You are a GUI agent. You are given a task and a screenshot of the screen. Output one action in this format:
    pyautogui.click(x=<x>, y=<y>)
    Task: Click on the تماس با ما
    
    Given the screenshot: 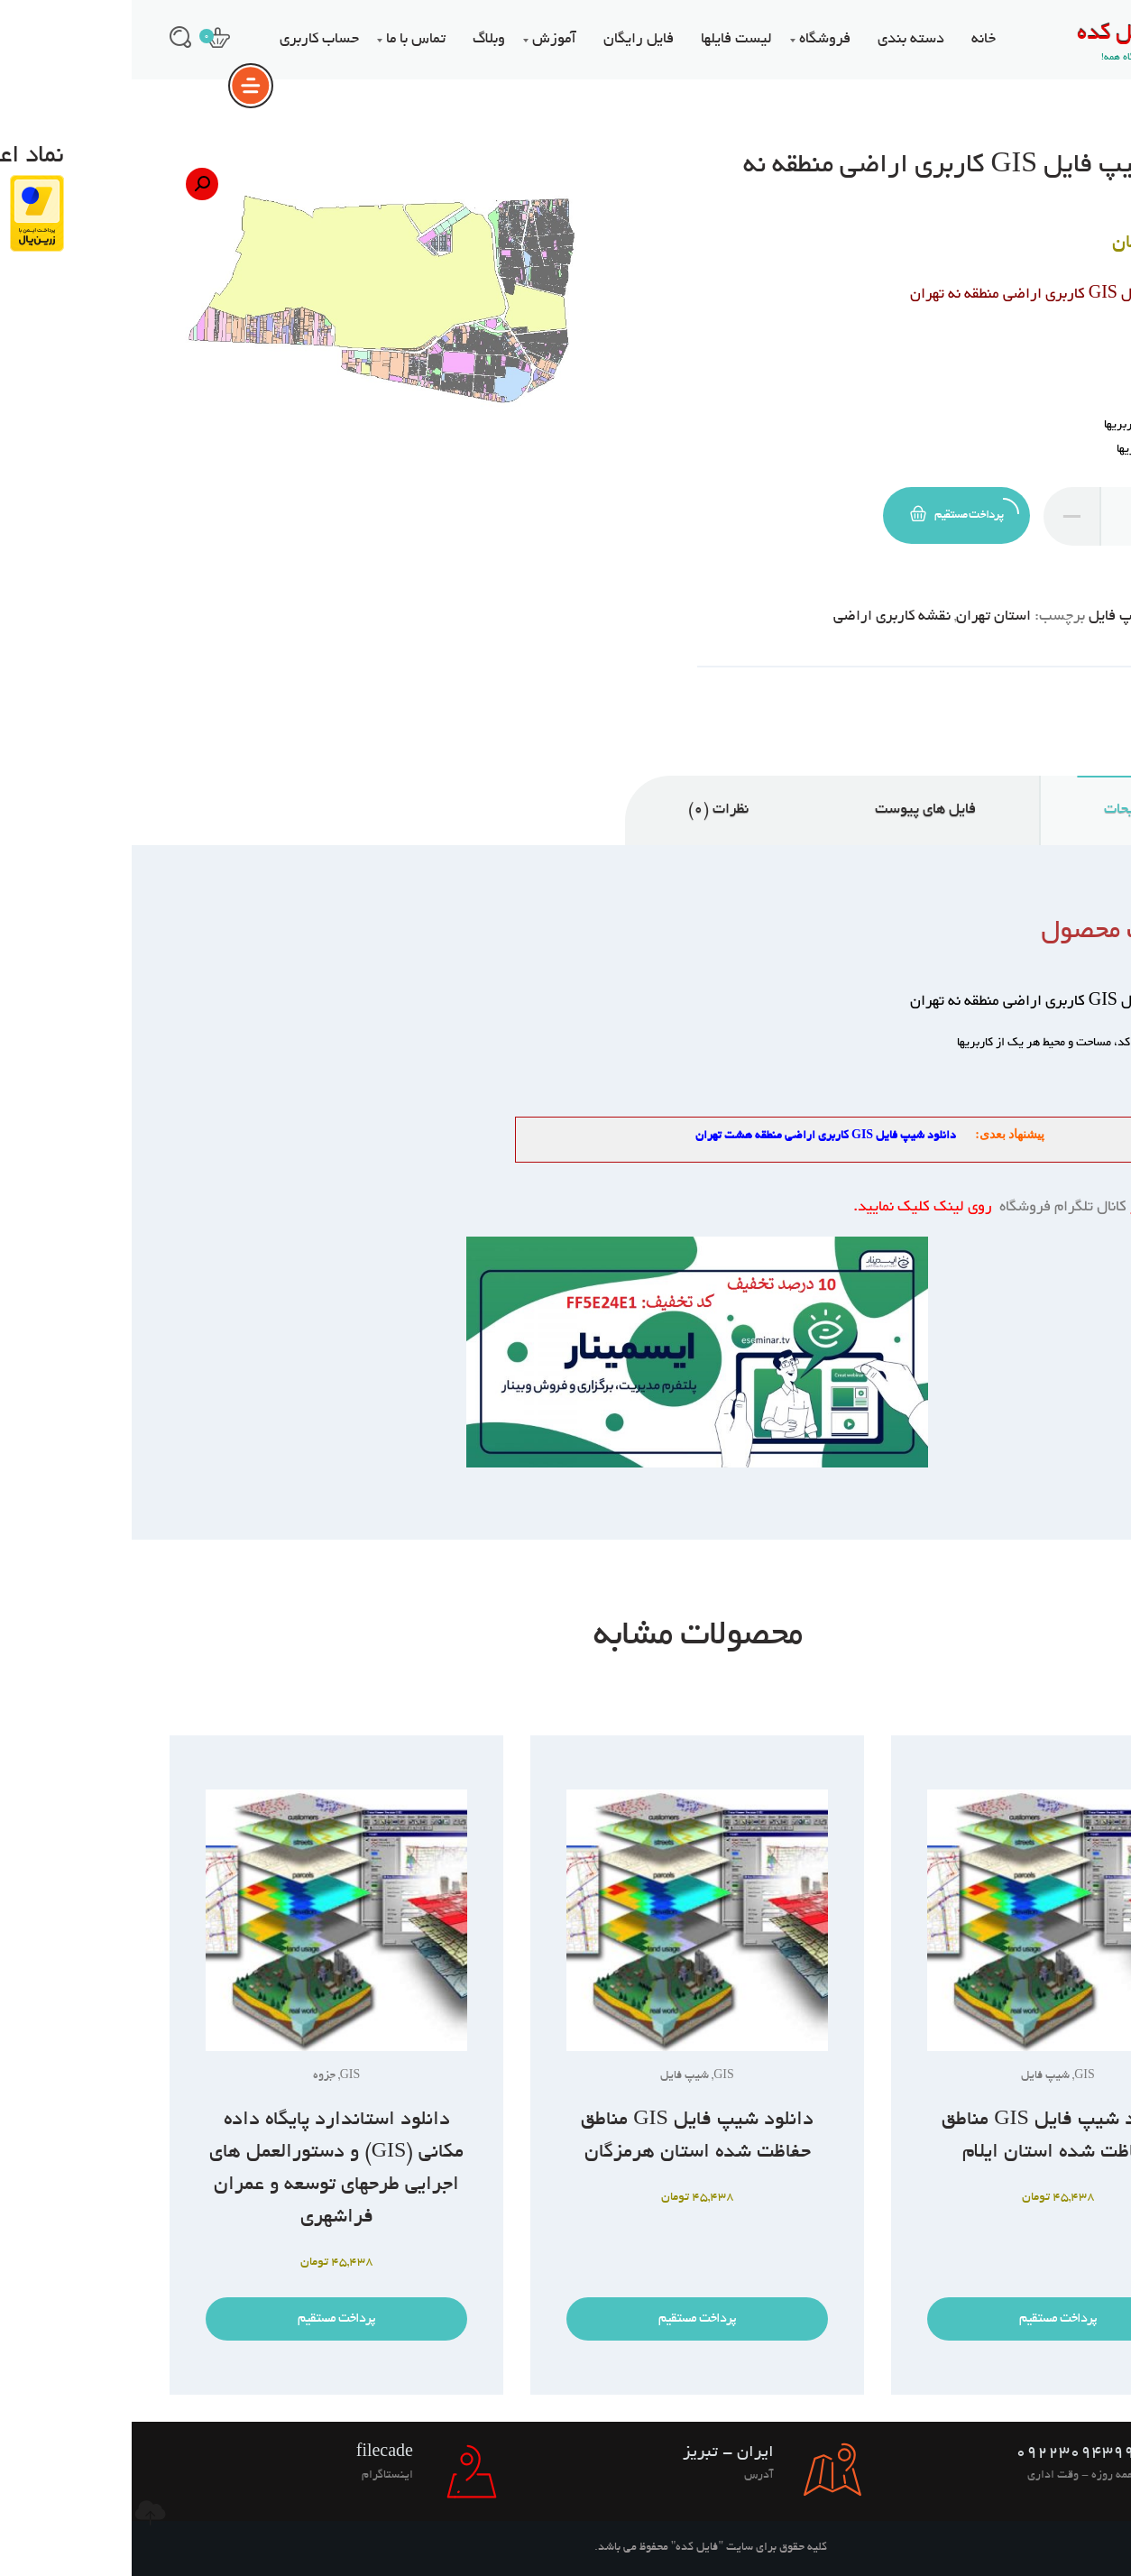 What is the action you would take?
    pyautogui.click(x=284, y=40)
    